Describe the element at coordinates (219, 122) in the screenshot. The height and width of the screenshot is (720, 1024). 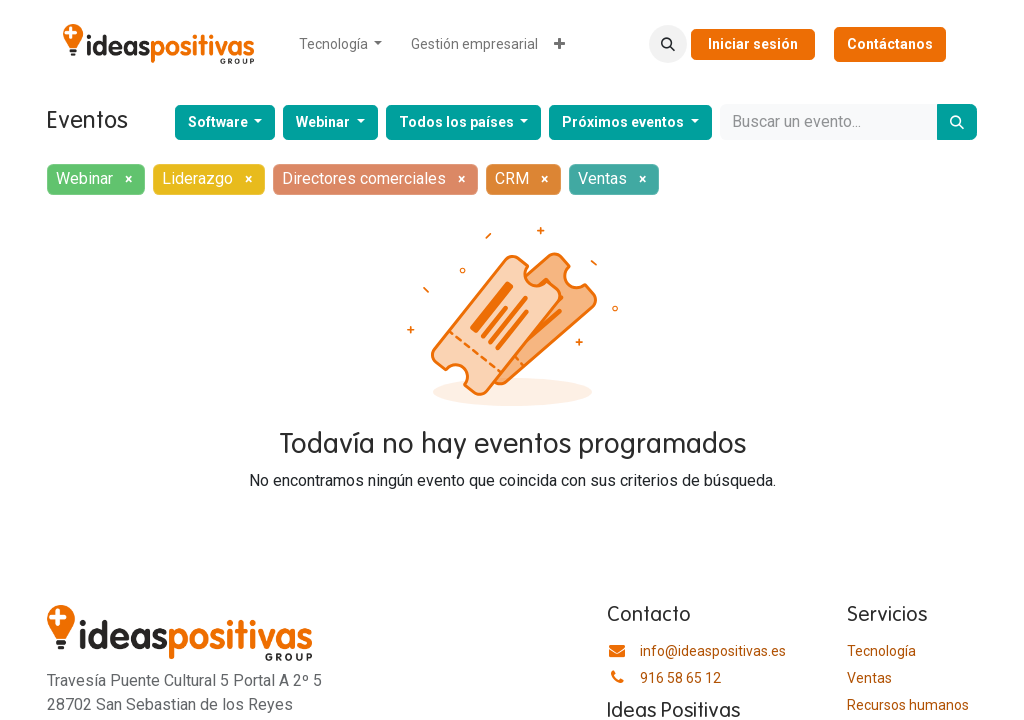
I see `Software [button]` at that location.